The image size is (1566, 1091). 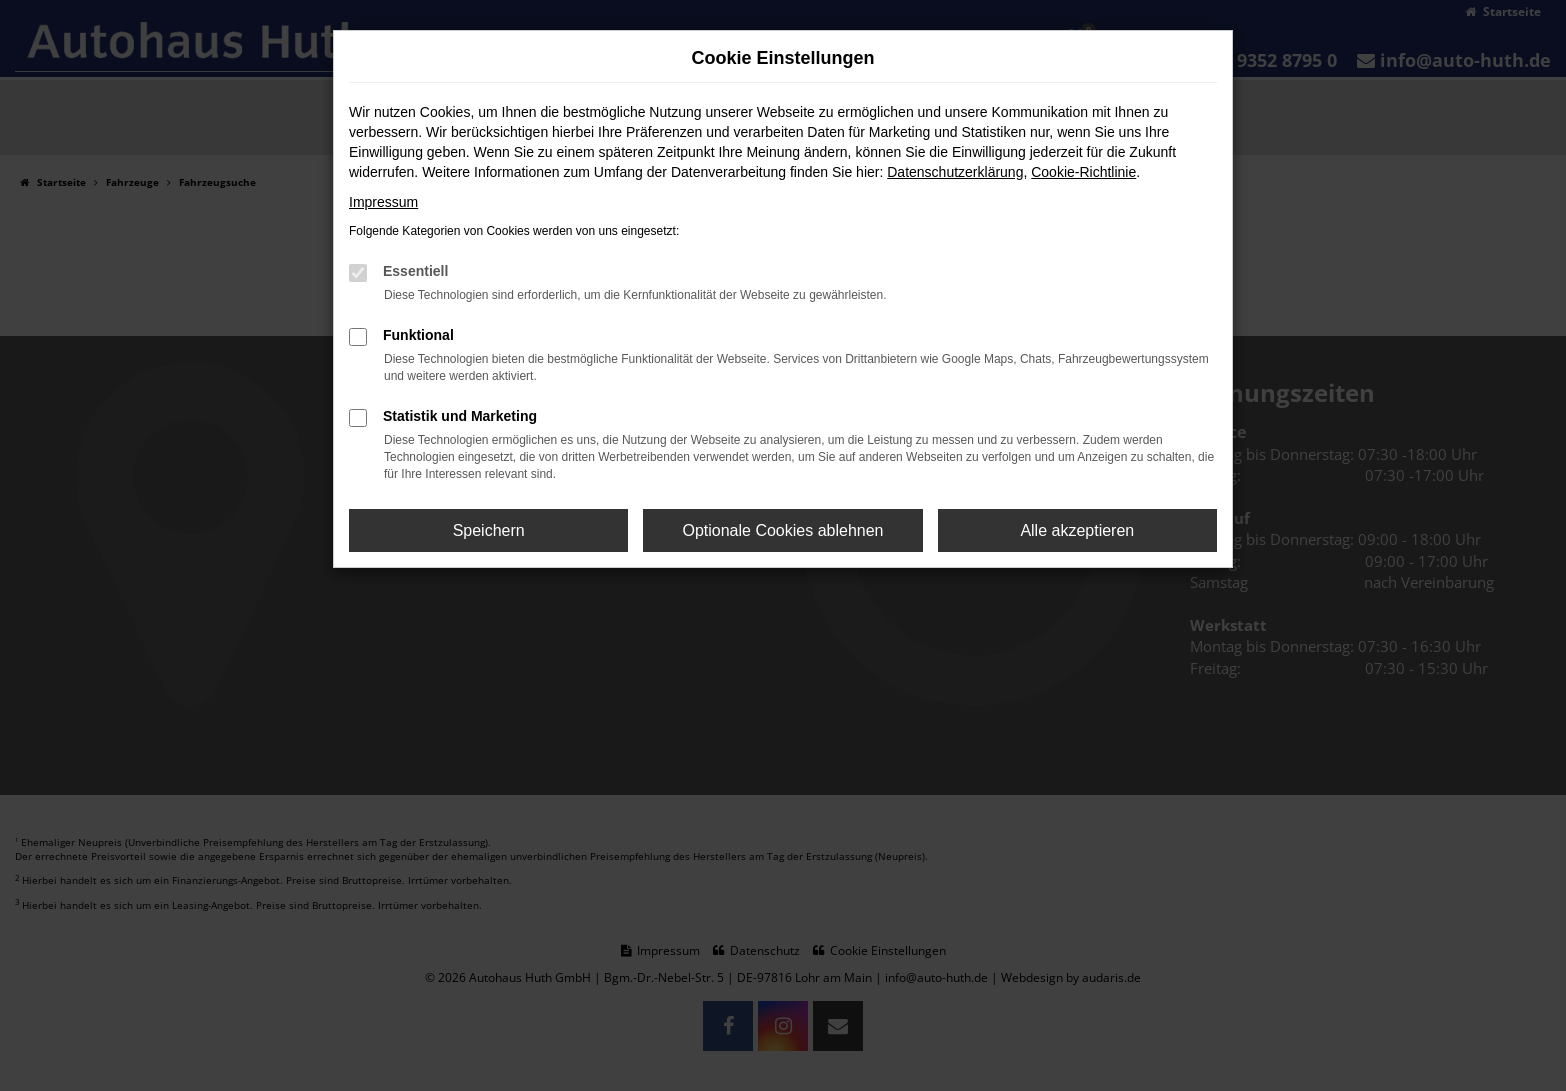 What do you see at coordinates (1077, 530) in the screenshot?
I see `Alle akzeptieren` at bounding box center [1077, 530].